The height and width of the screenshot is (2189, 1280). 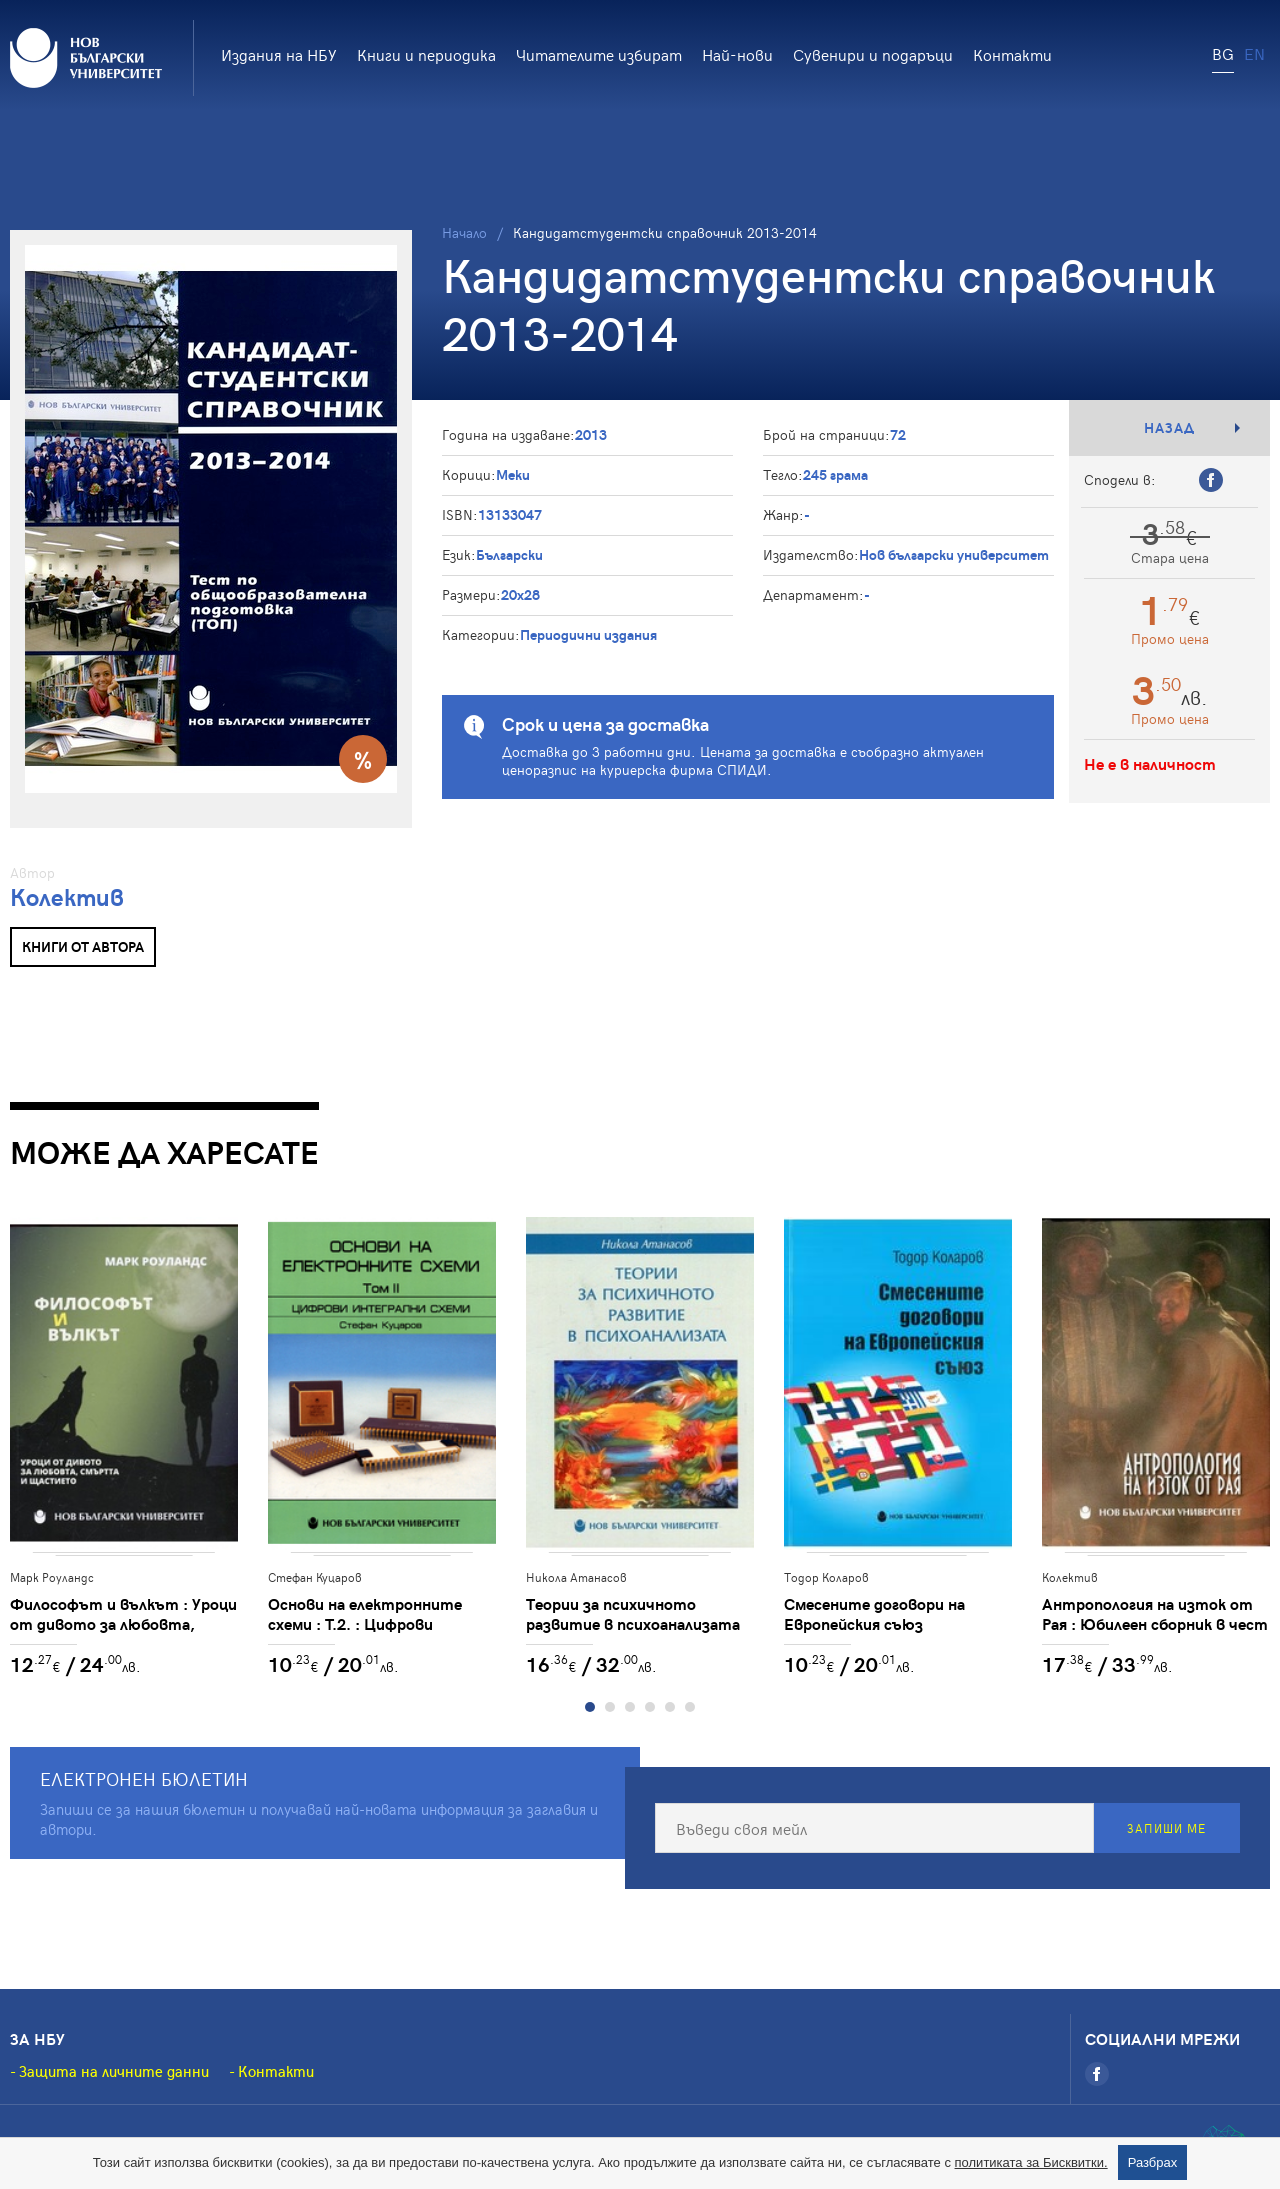 I want to click on Книги и периодика, so click(x=426, y=54).